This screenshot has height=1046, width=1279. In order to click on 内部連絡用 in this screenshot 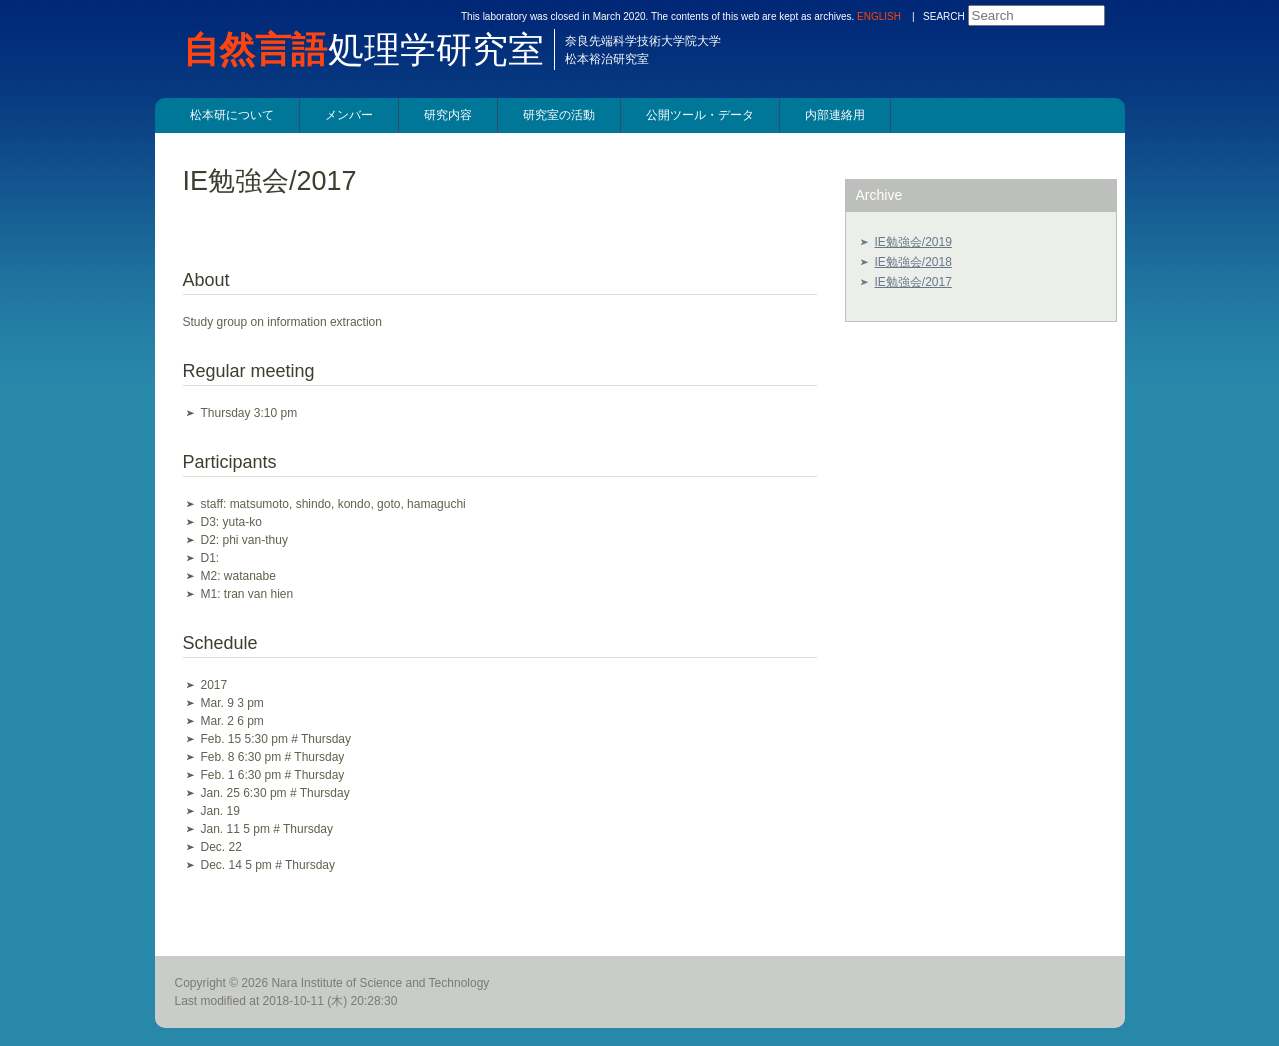, I will do `click(835, 115)`.